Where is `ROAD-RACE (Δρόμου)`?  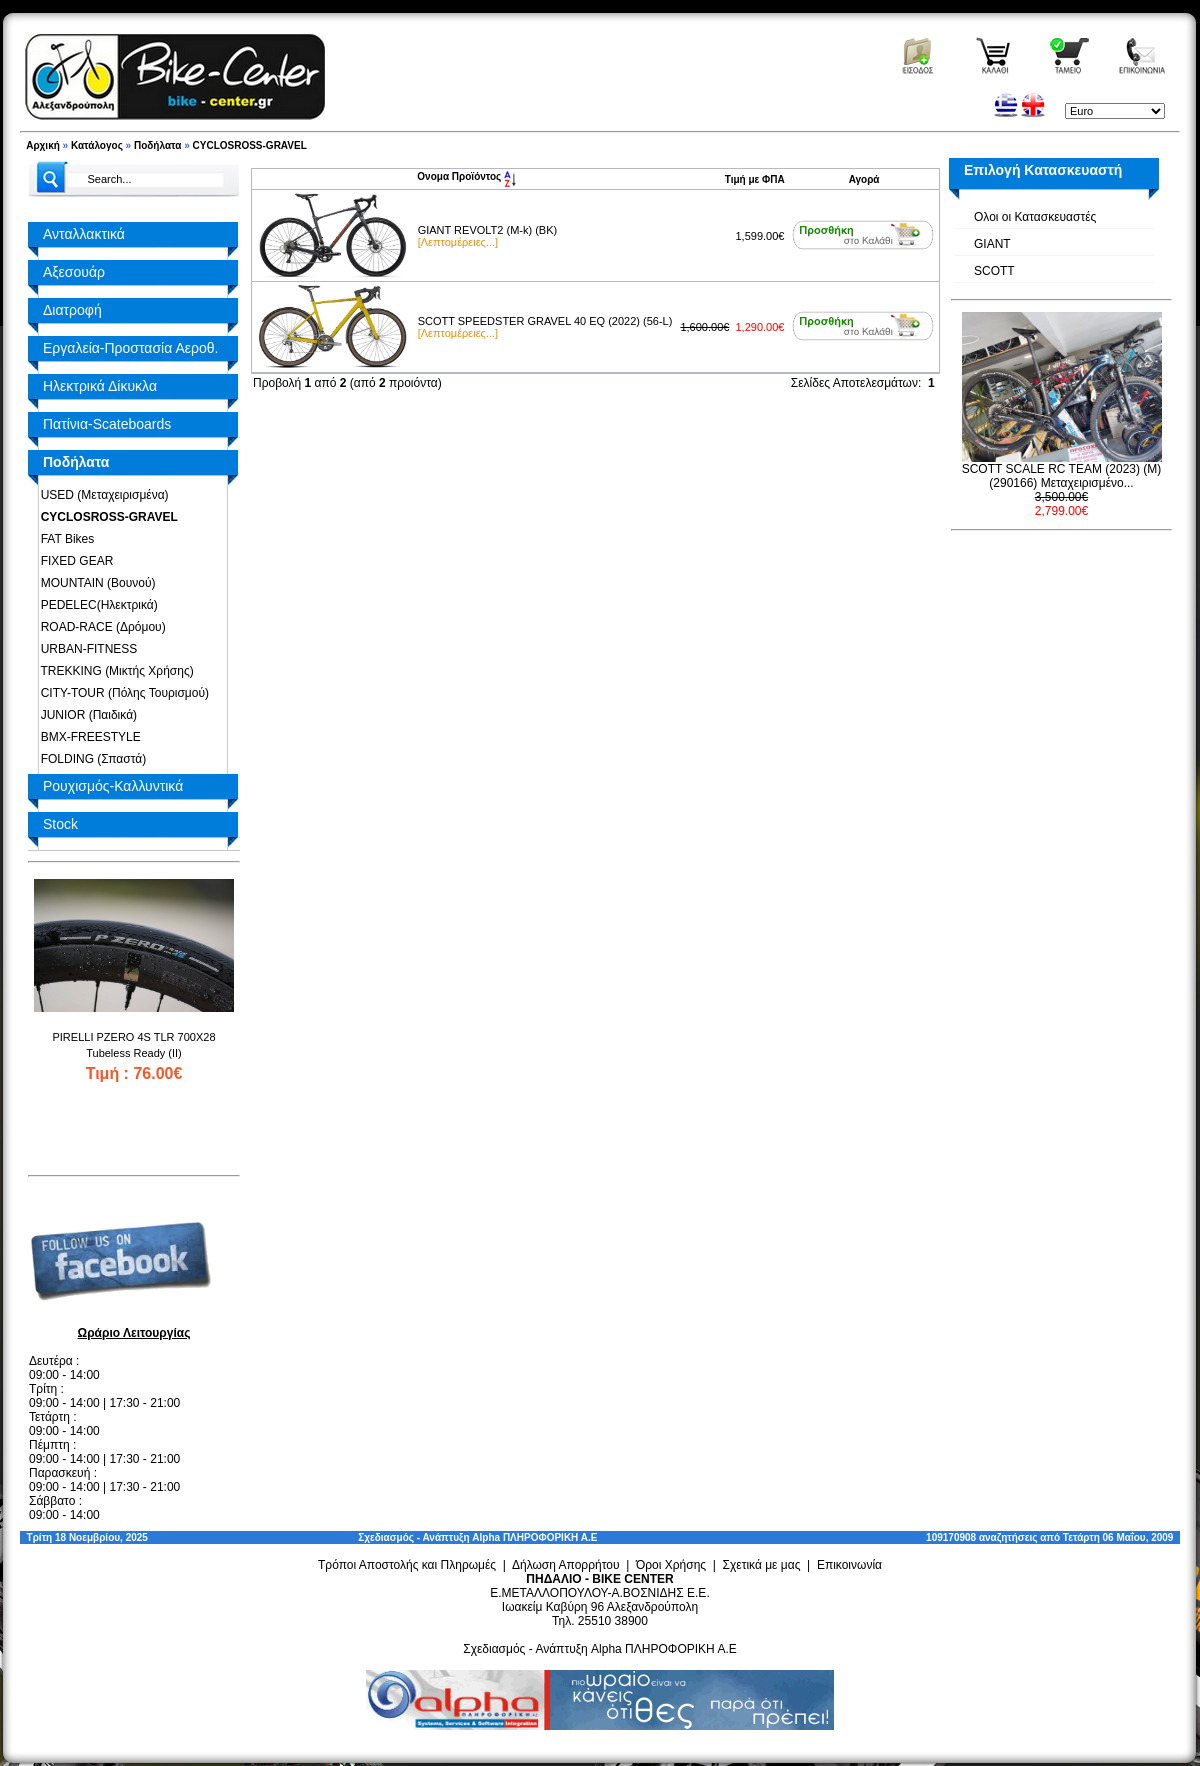 ROAD-RACE (Δρόμου) is located at coordinates (100, 627).